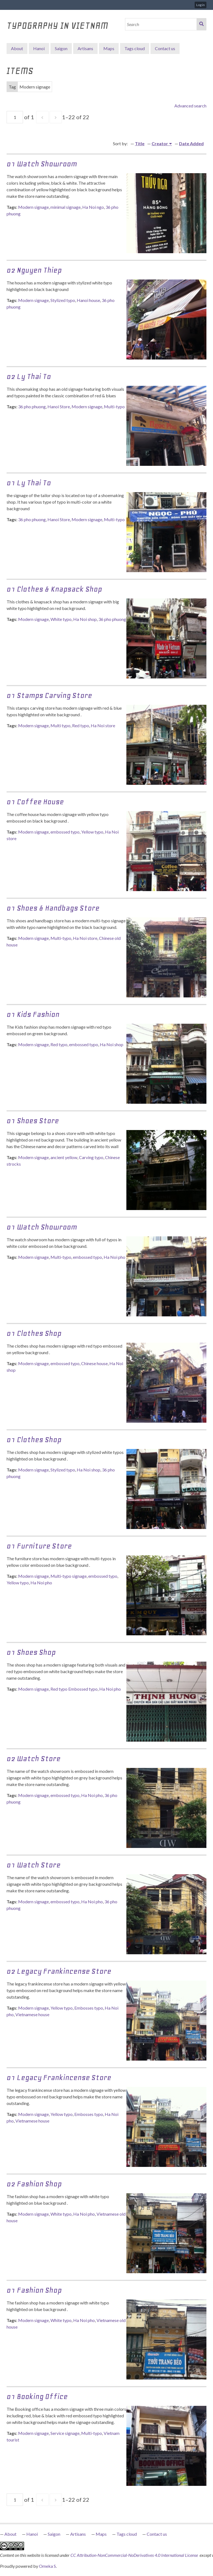 Image resolution: width=213 pixels, height=2576 pixels. What do you see at coordinates (34, 1864) in the screenshot?
I see `01 Watch Store` at bounding box center [34, 1864].